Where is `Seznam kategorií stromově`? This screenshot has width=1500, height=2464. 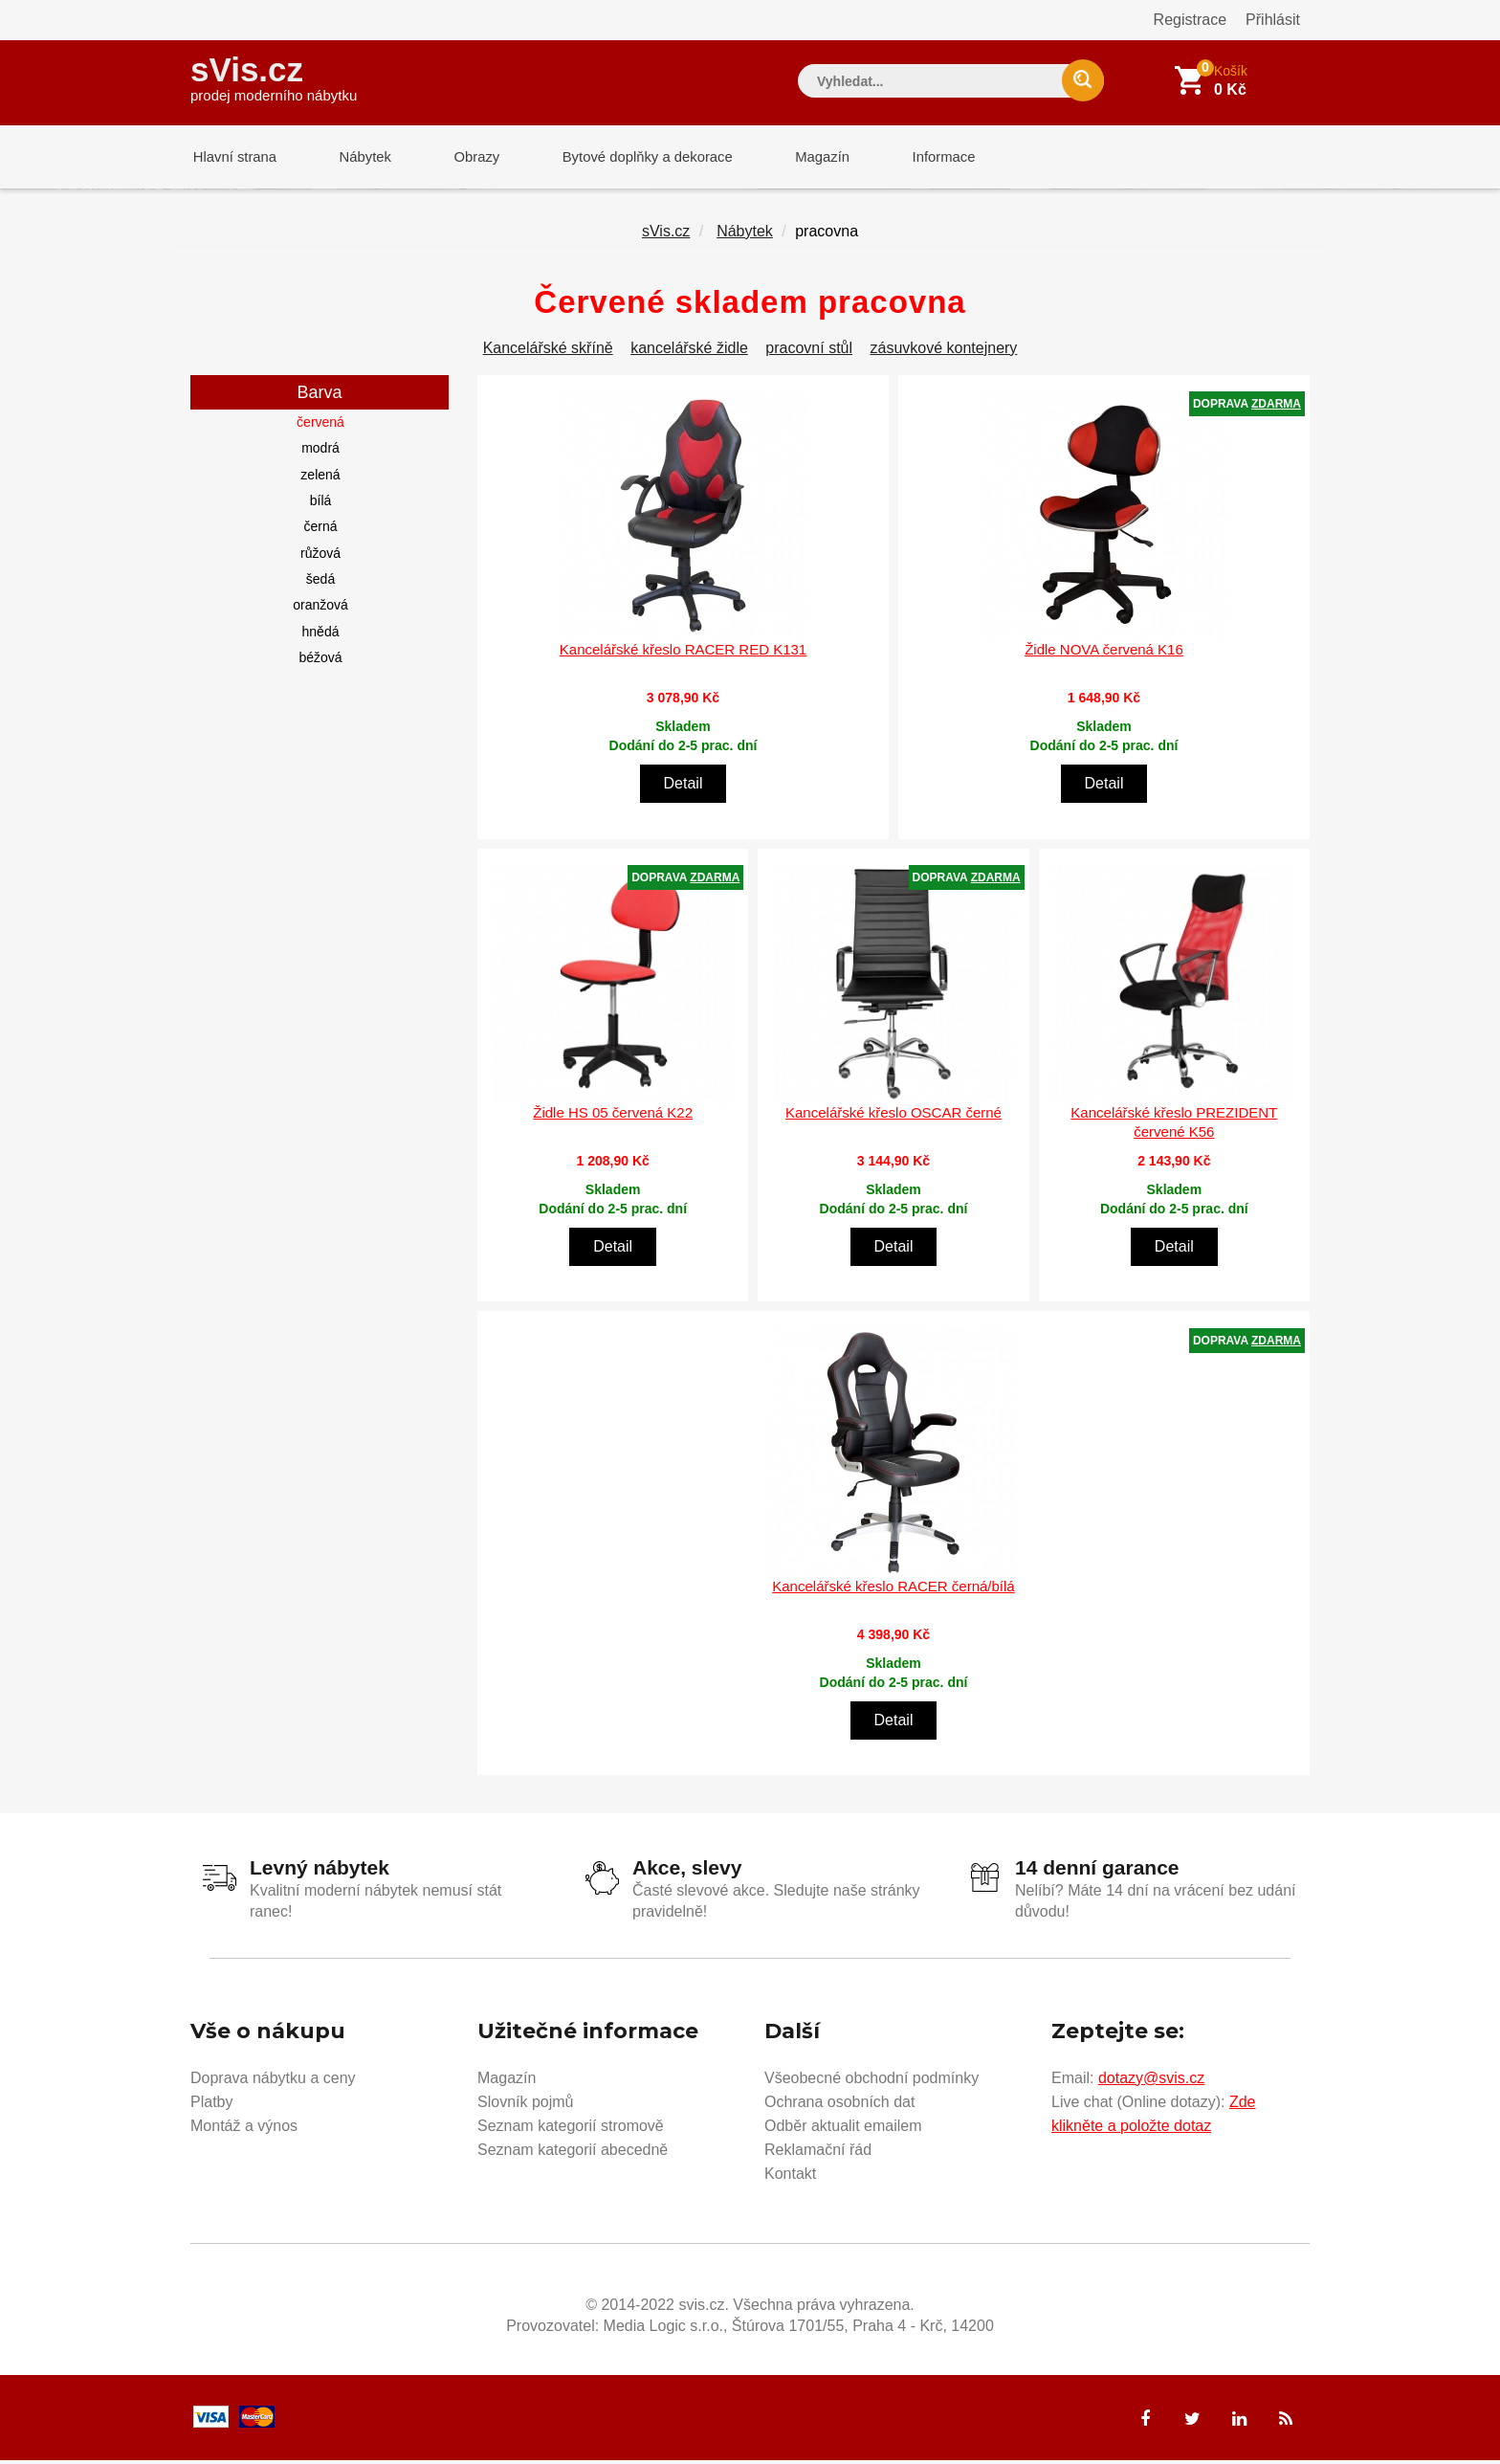
Seznam kategorií stromově is located at coordinates (570, 2128).